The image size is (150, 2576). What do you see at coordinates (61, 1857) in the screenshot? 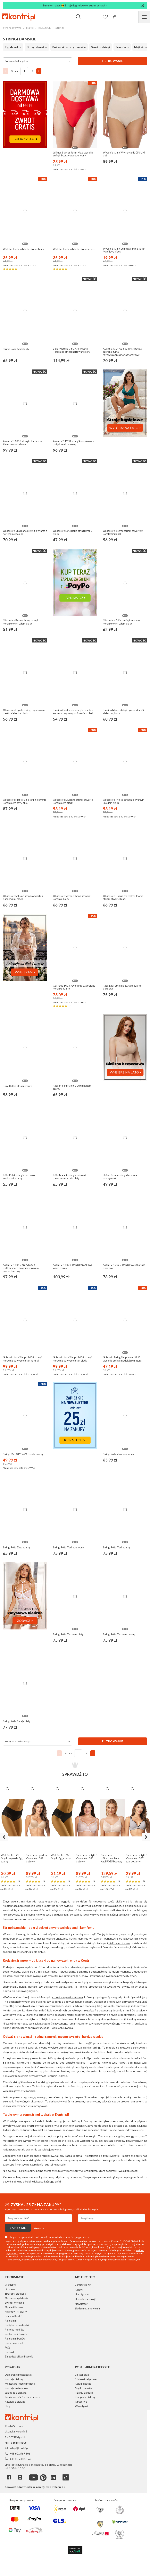
I see `Wol-Bar Eco-Yo Majtki figi, czarny` at bounding box center [61, 1857].